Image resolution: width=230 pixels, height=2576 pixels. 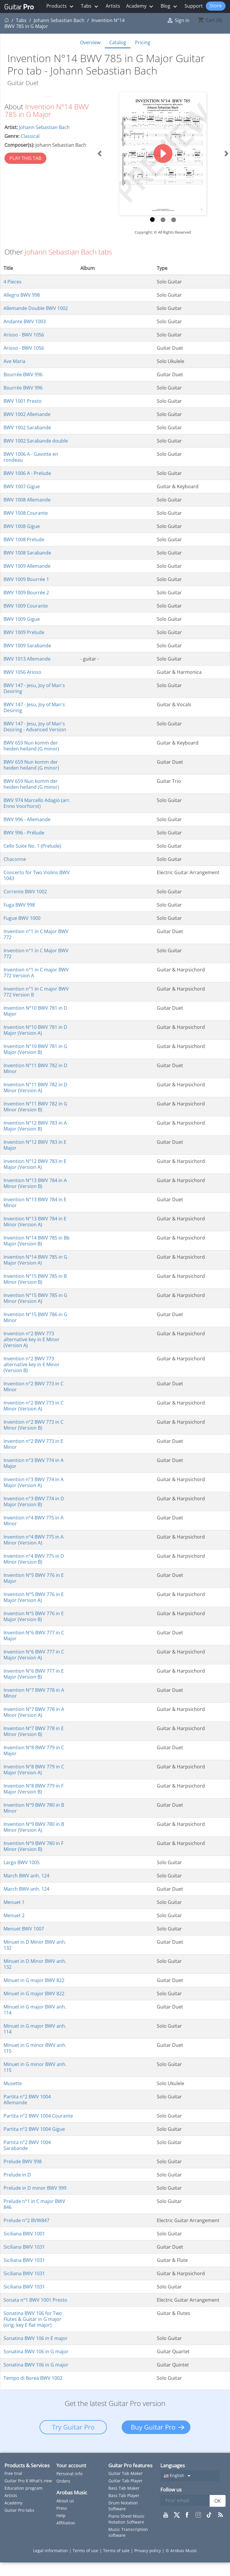 I want to click on Invention N°10 BWV 781 in D Major (Version A), so click(x=35, y=1030).